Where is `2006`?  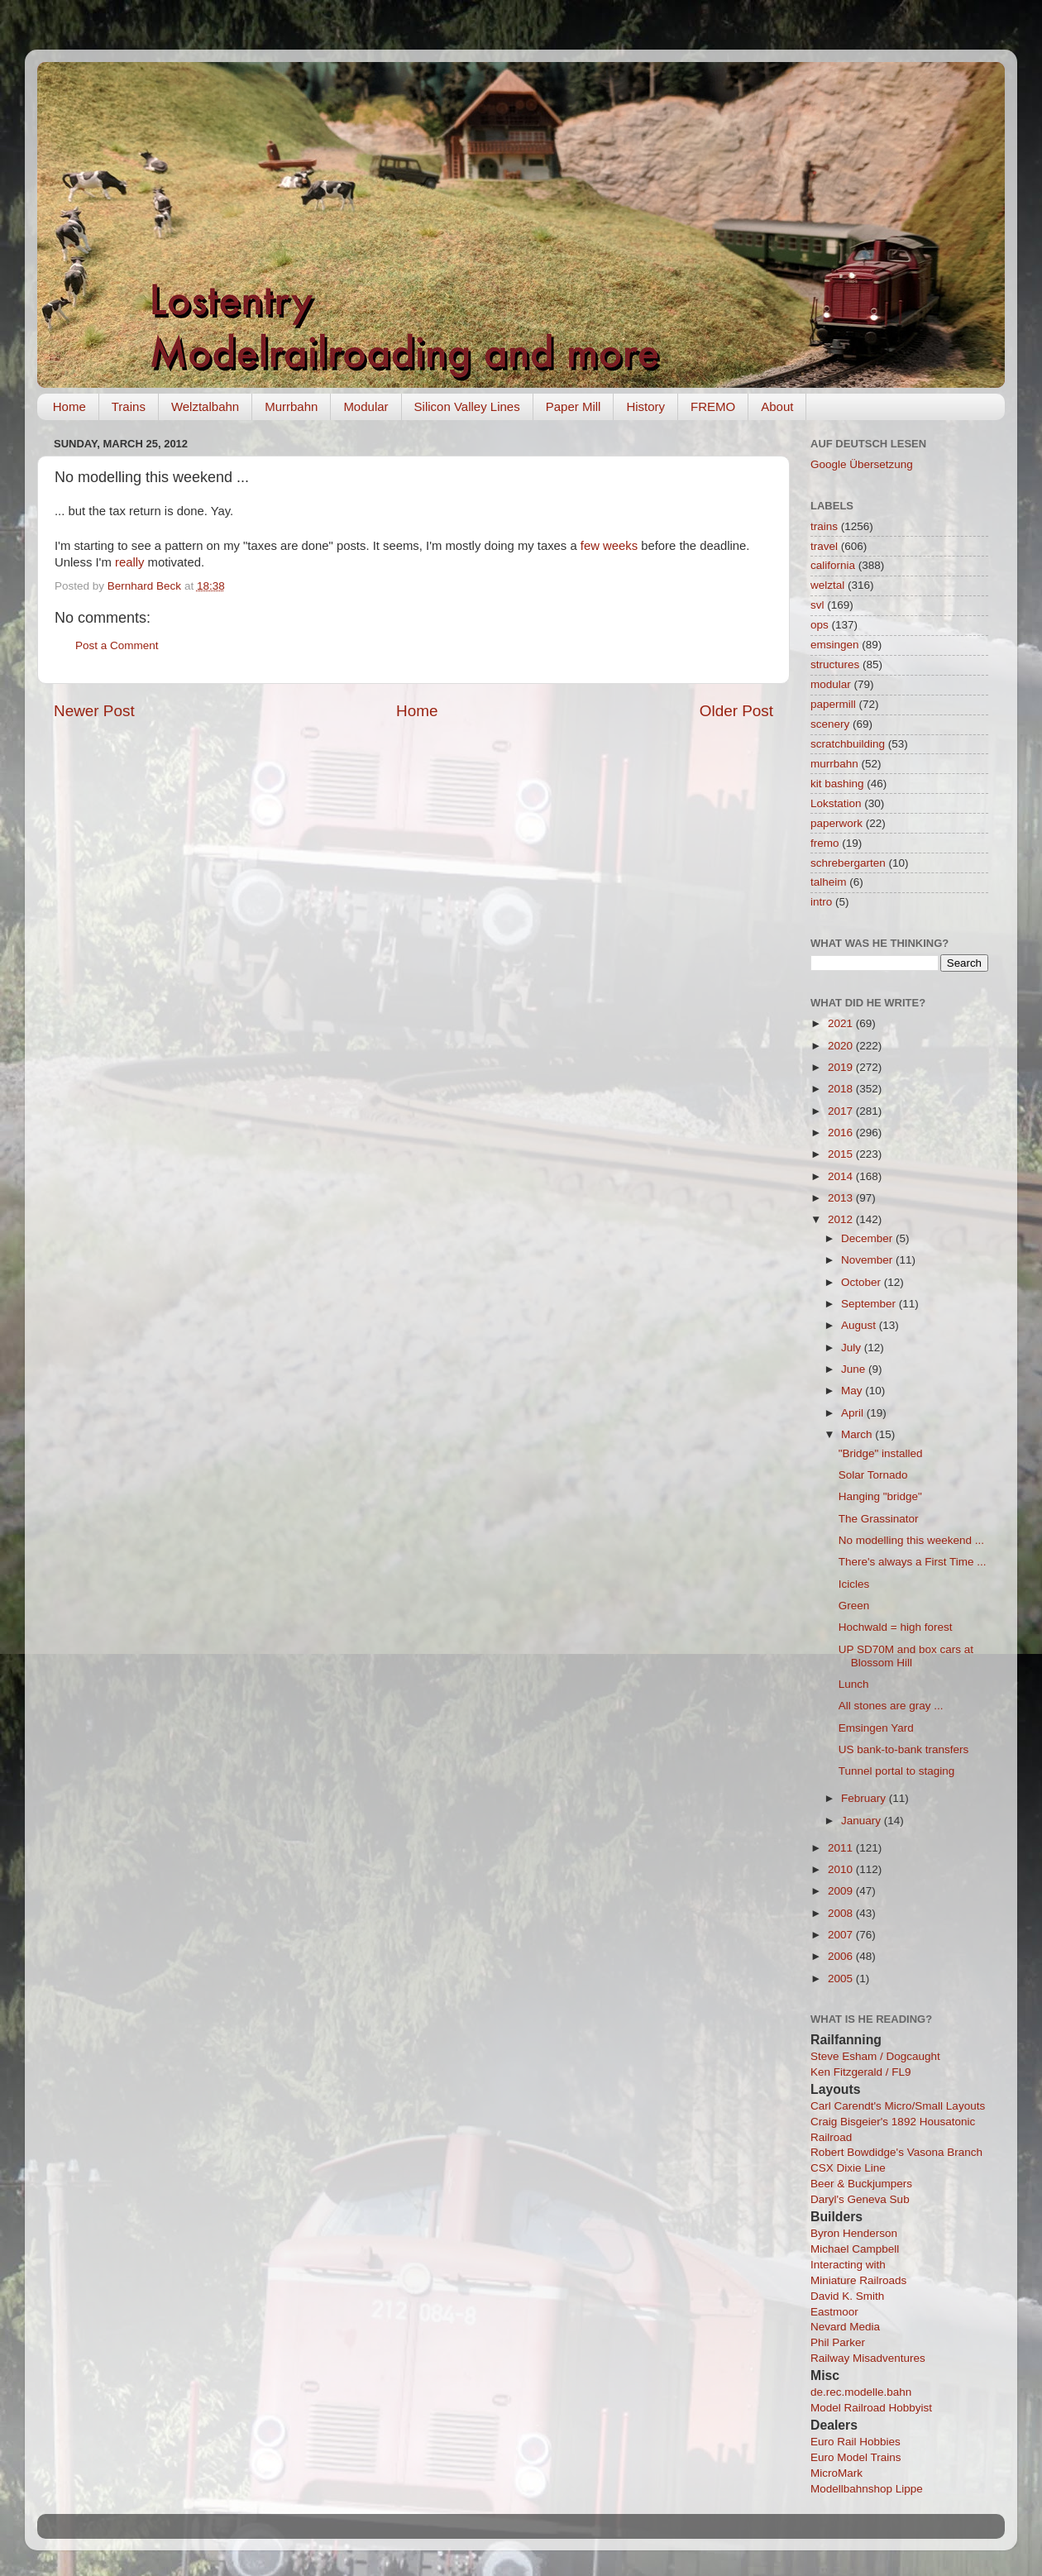 2006 is located at coordinates (842, 1956).